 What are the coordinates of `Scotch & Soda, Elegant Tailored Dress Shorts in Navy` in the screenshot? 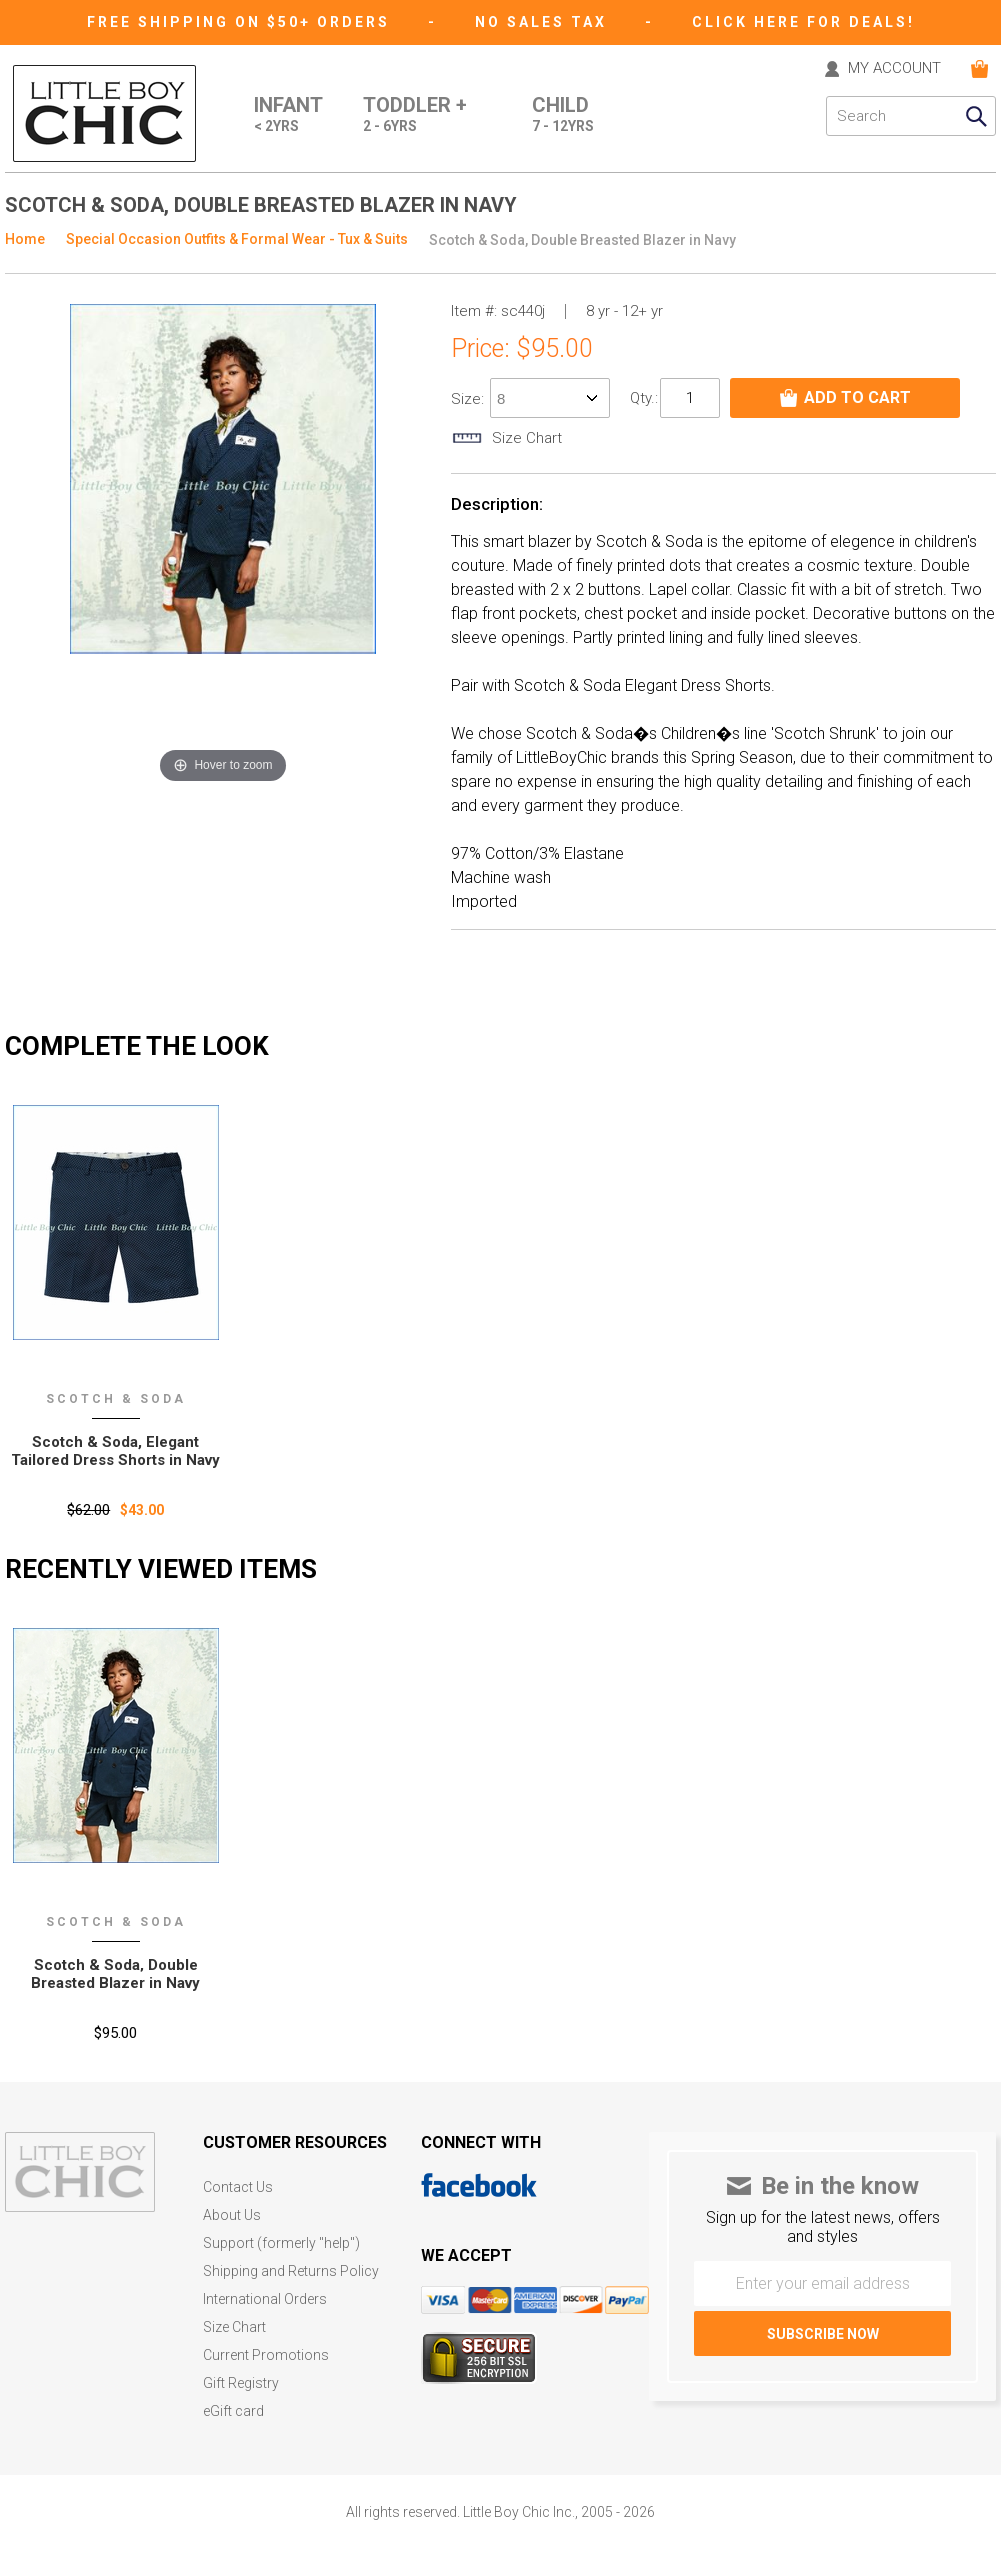 It's located at (115, 1451).